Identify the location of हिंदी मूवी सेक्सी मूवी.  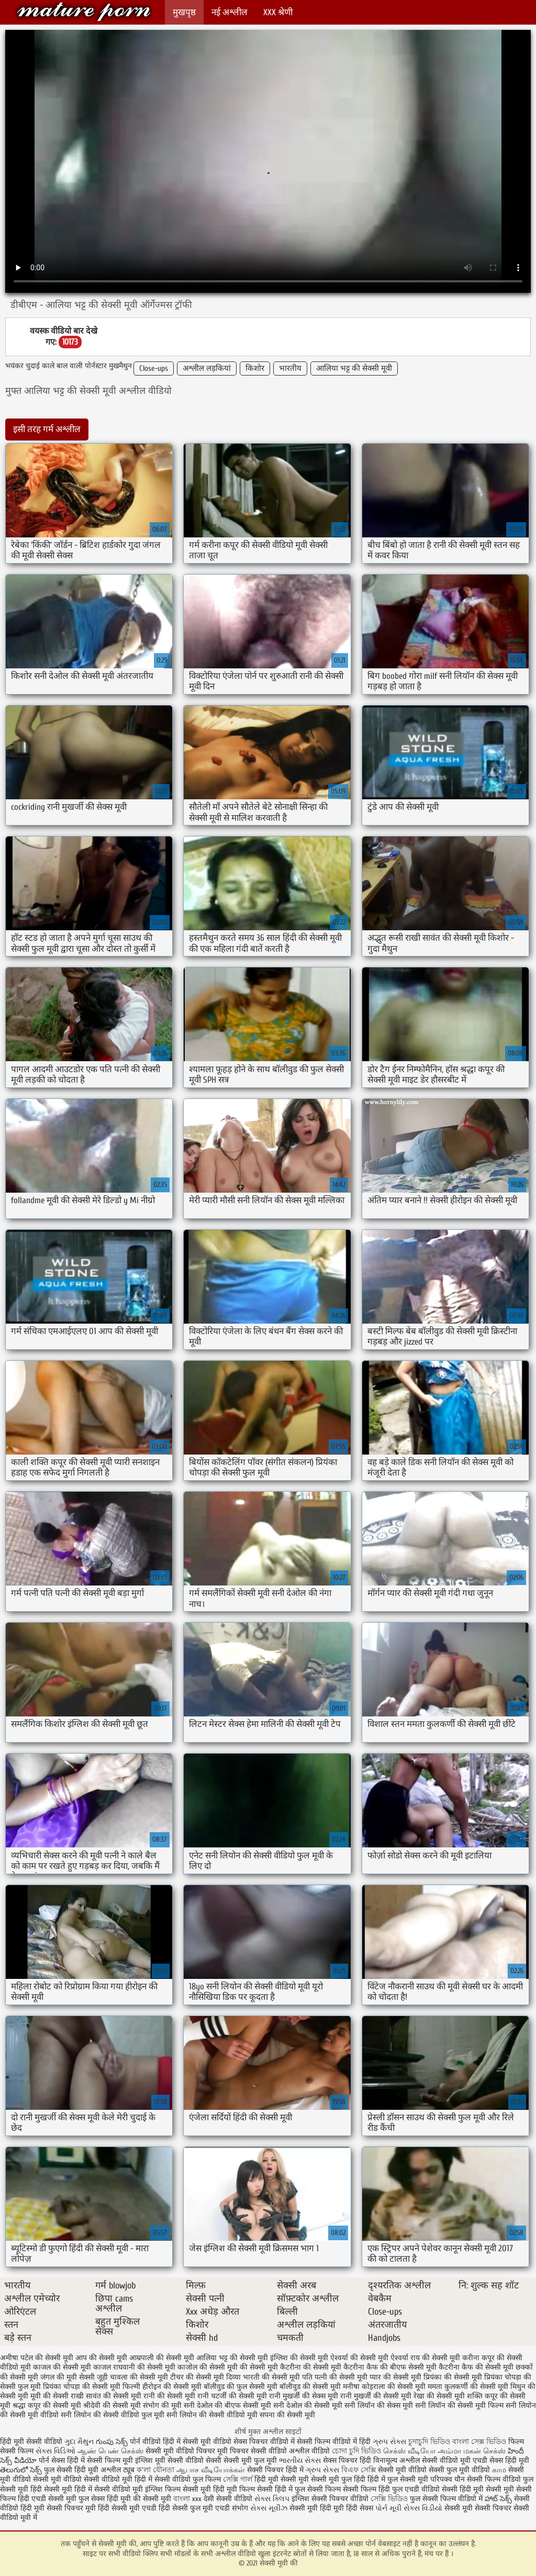
(282, 2479).